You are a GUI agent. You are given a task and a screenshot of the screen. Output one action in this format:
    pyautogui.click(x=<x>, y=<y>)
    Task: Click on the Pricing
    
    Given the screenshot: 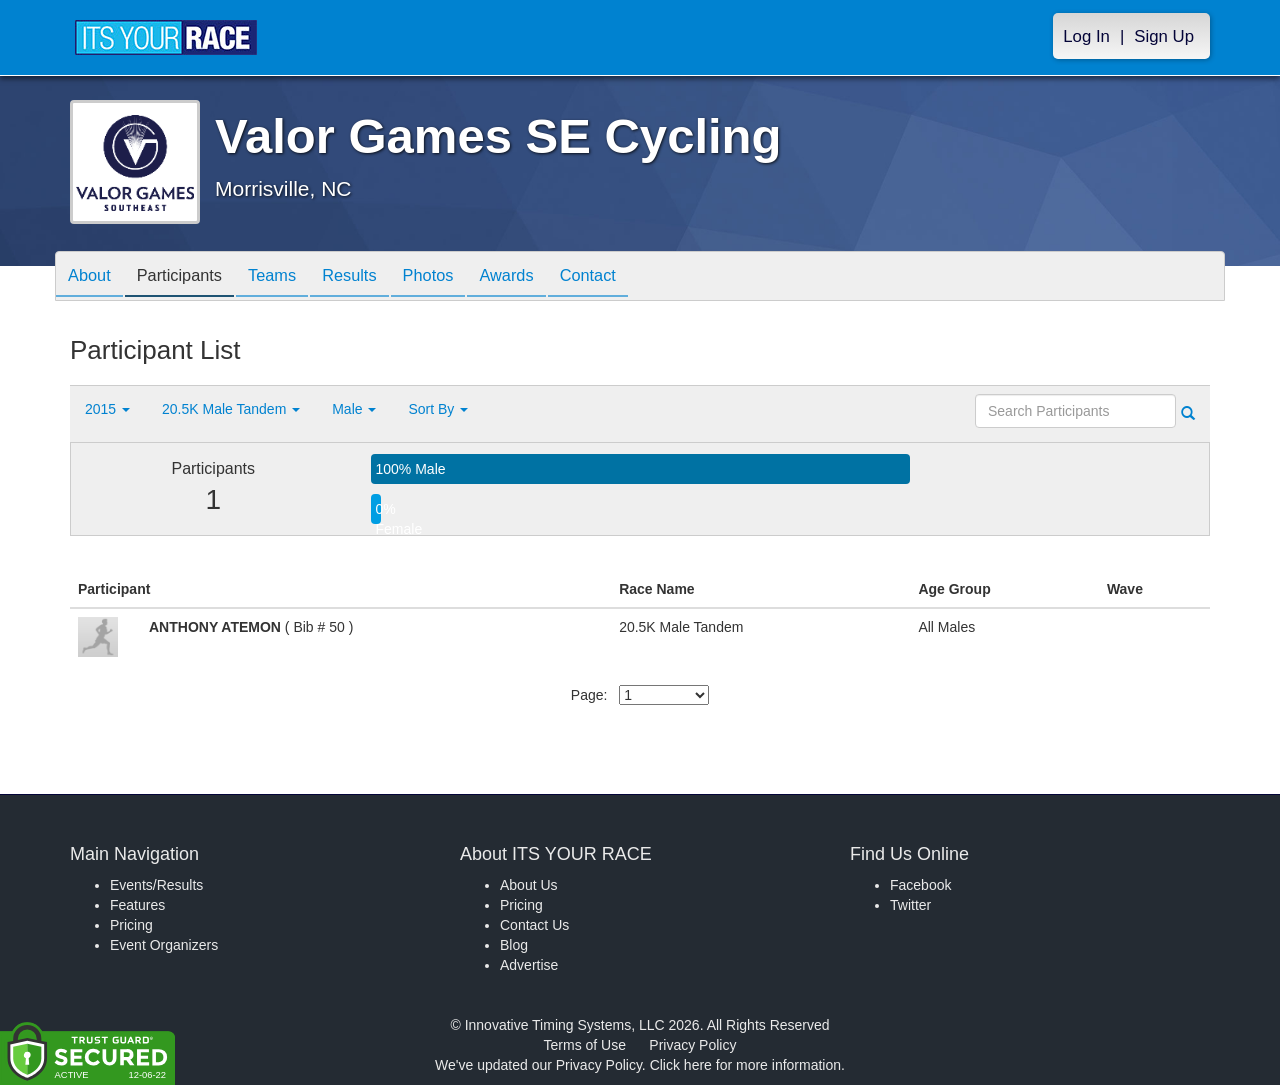 What is the action you would take?
    pyautogui.click(x=131, y=925)
    